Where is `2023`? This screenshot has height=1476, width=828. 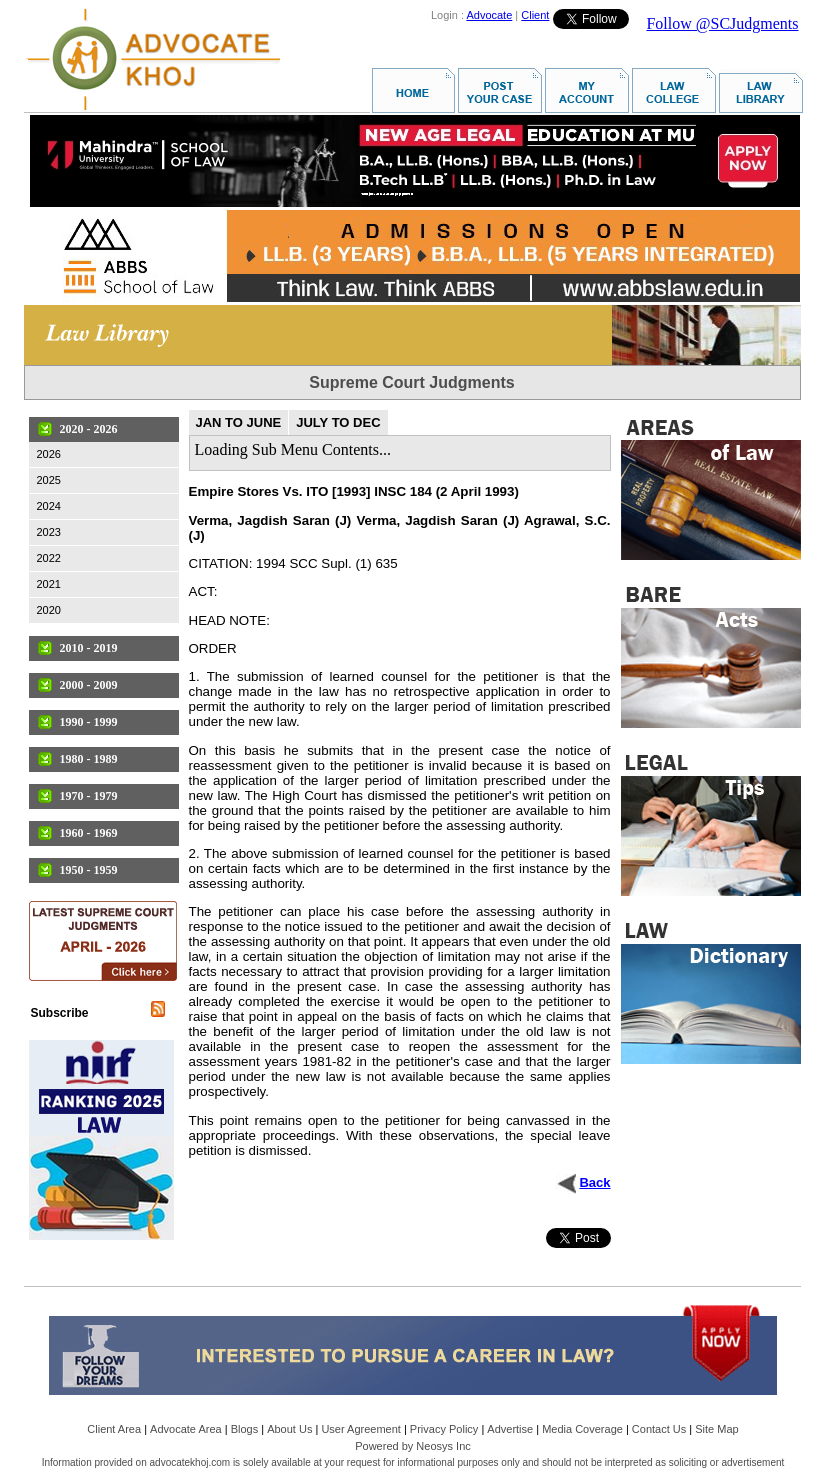 2023 is located at coordinates (49, 532).